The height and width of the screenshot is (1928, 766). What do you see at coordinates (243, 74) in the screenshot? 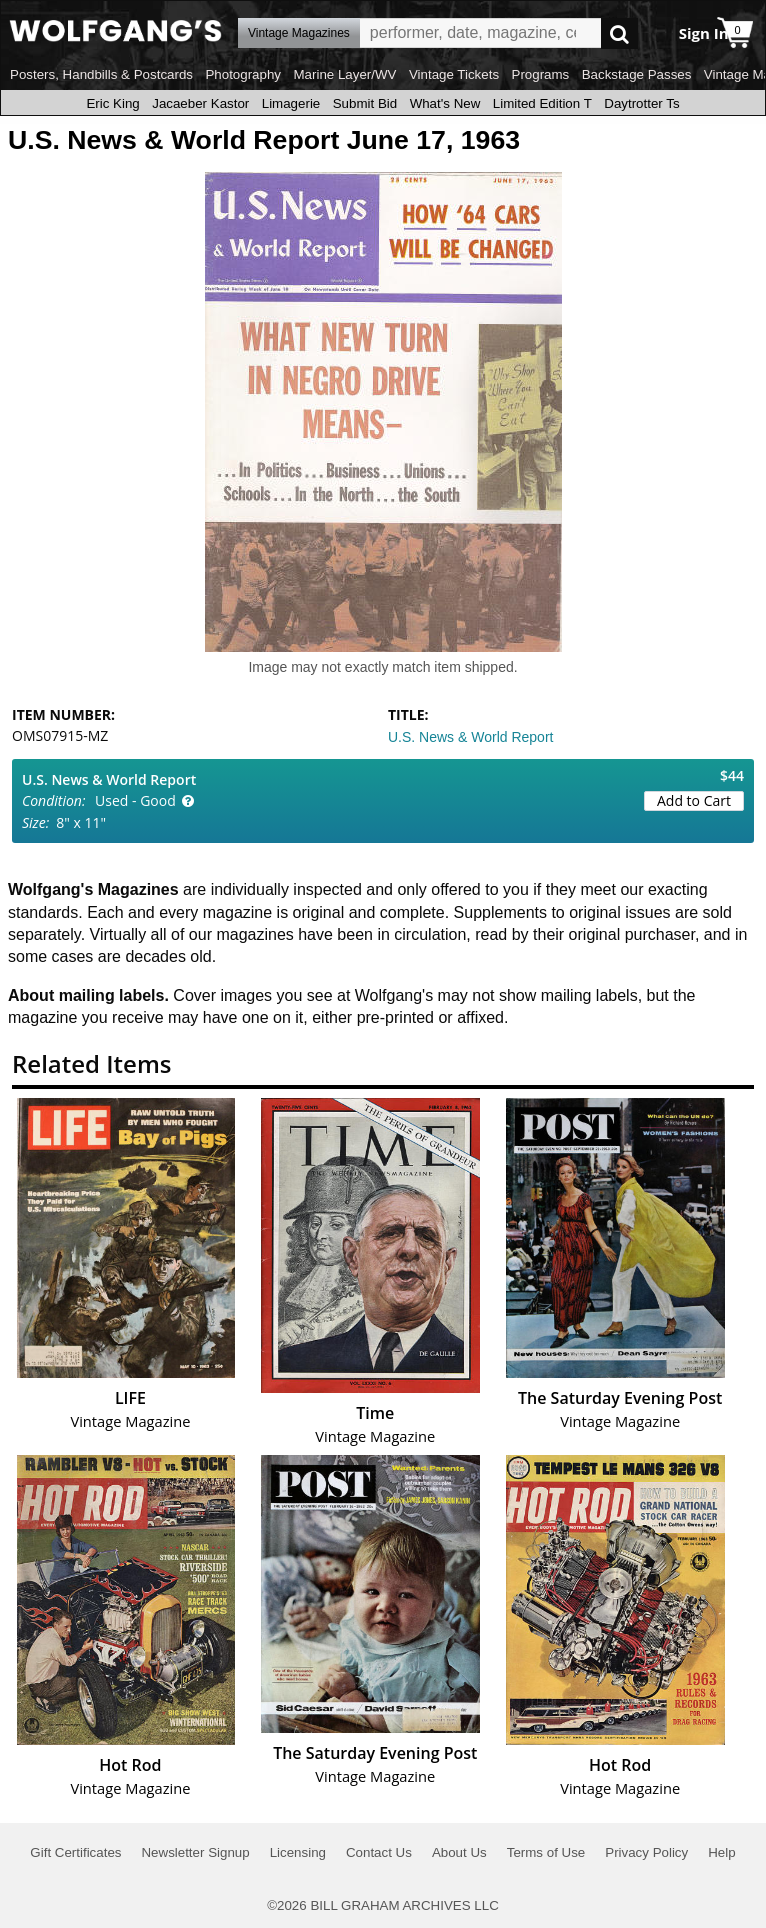
I see `Photography` at bounding box center [243, 74].